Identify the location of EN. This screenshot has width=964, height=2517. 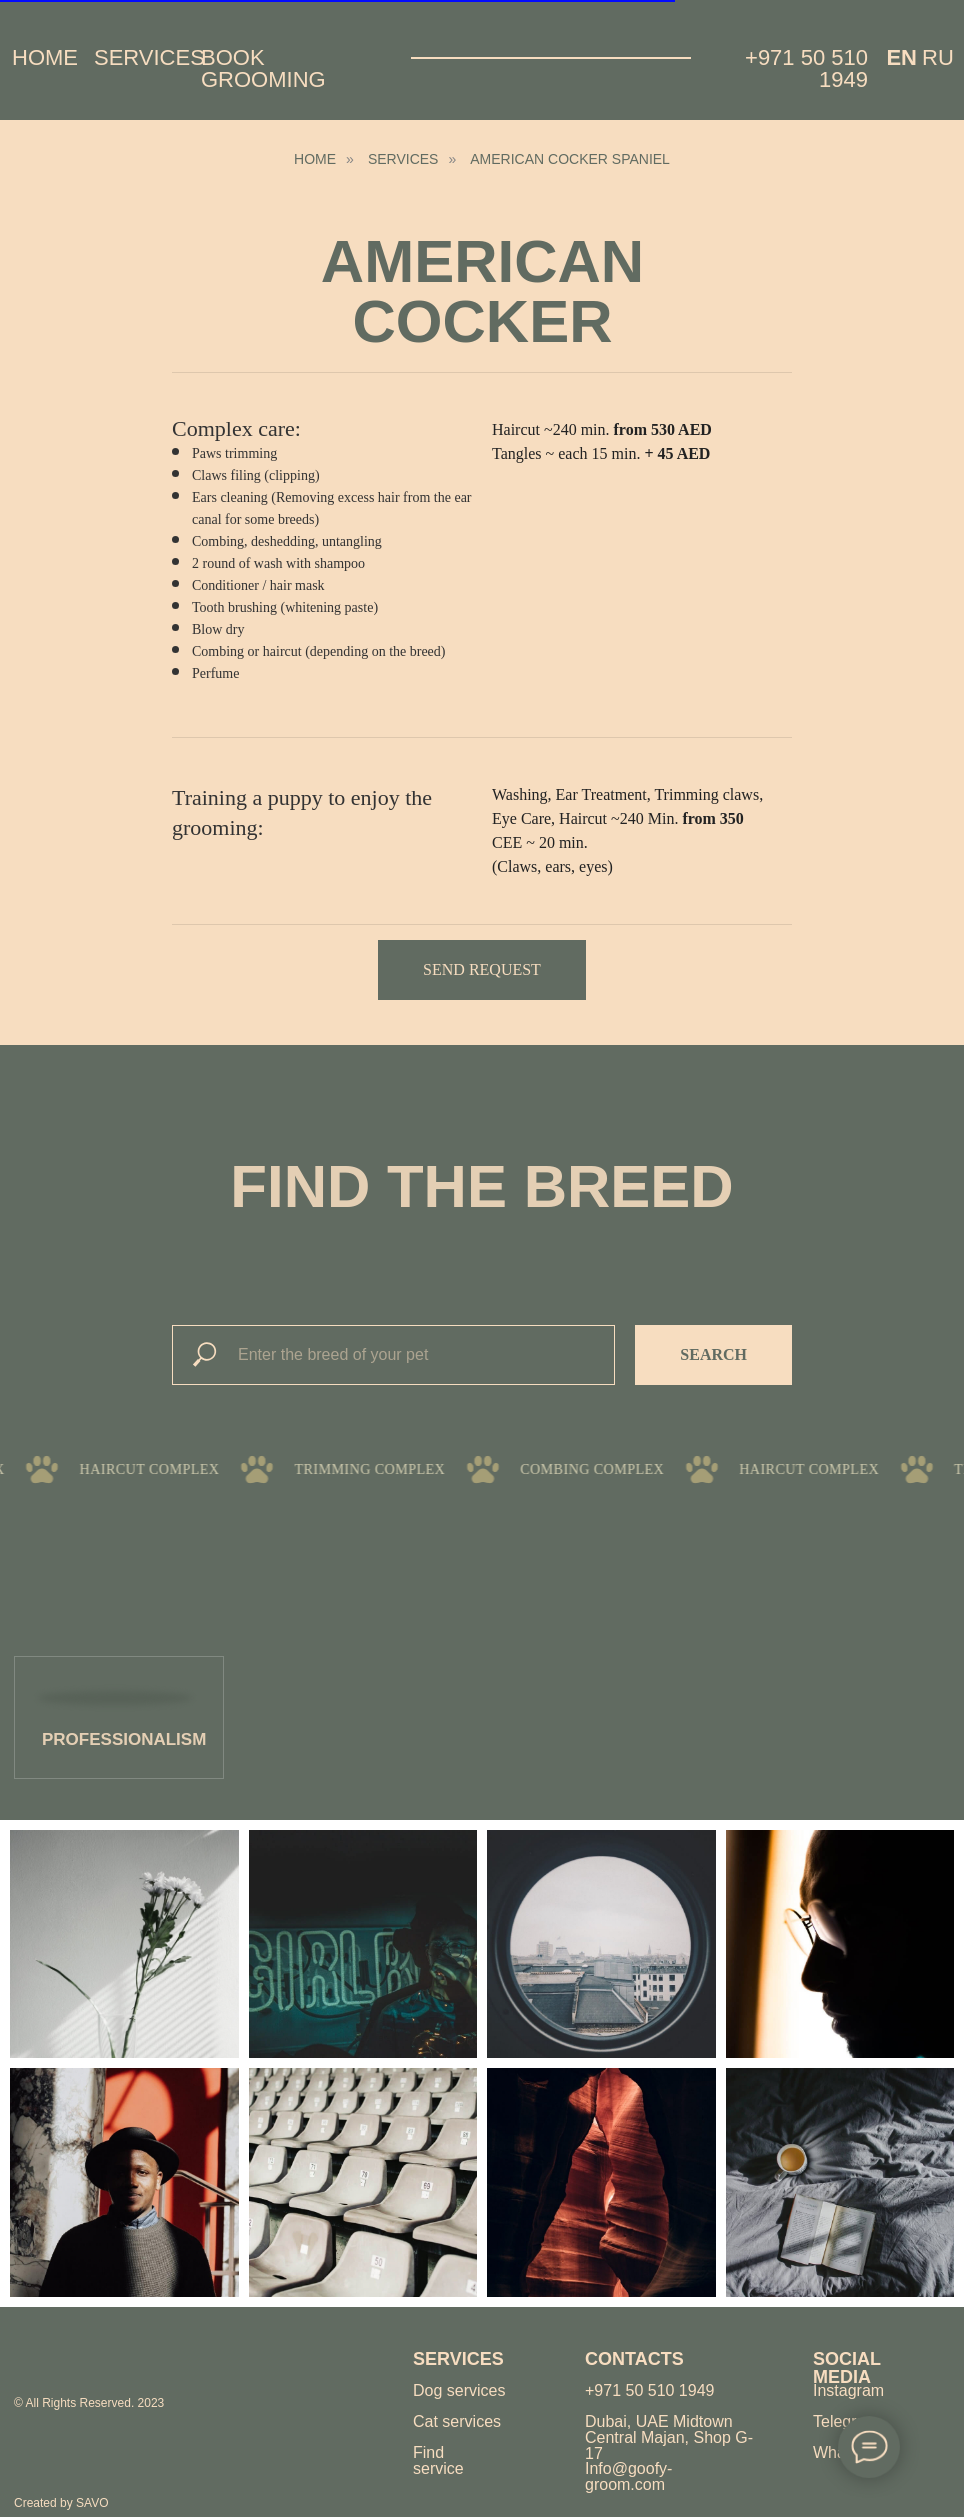
(901, 57).